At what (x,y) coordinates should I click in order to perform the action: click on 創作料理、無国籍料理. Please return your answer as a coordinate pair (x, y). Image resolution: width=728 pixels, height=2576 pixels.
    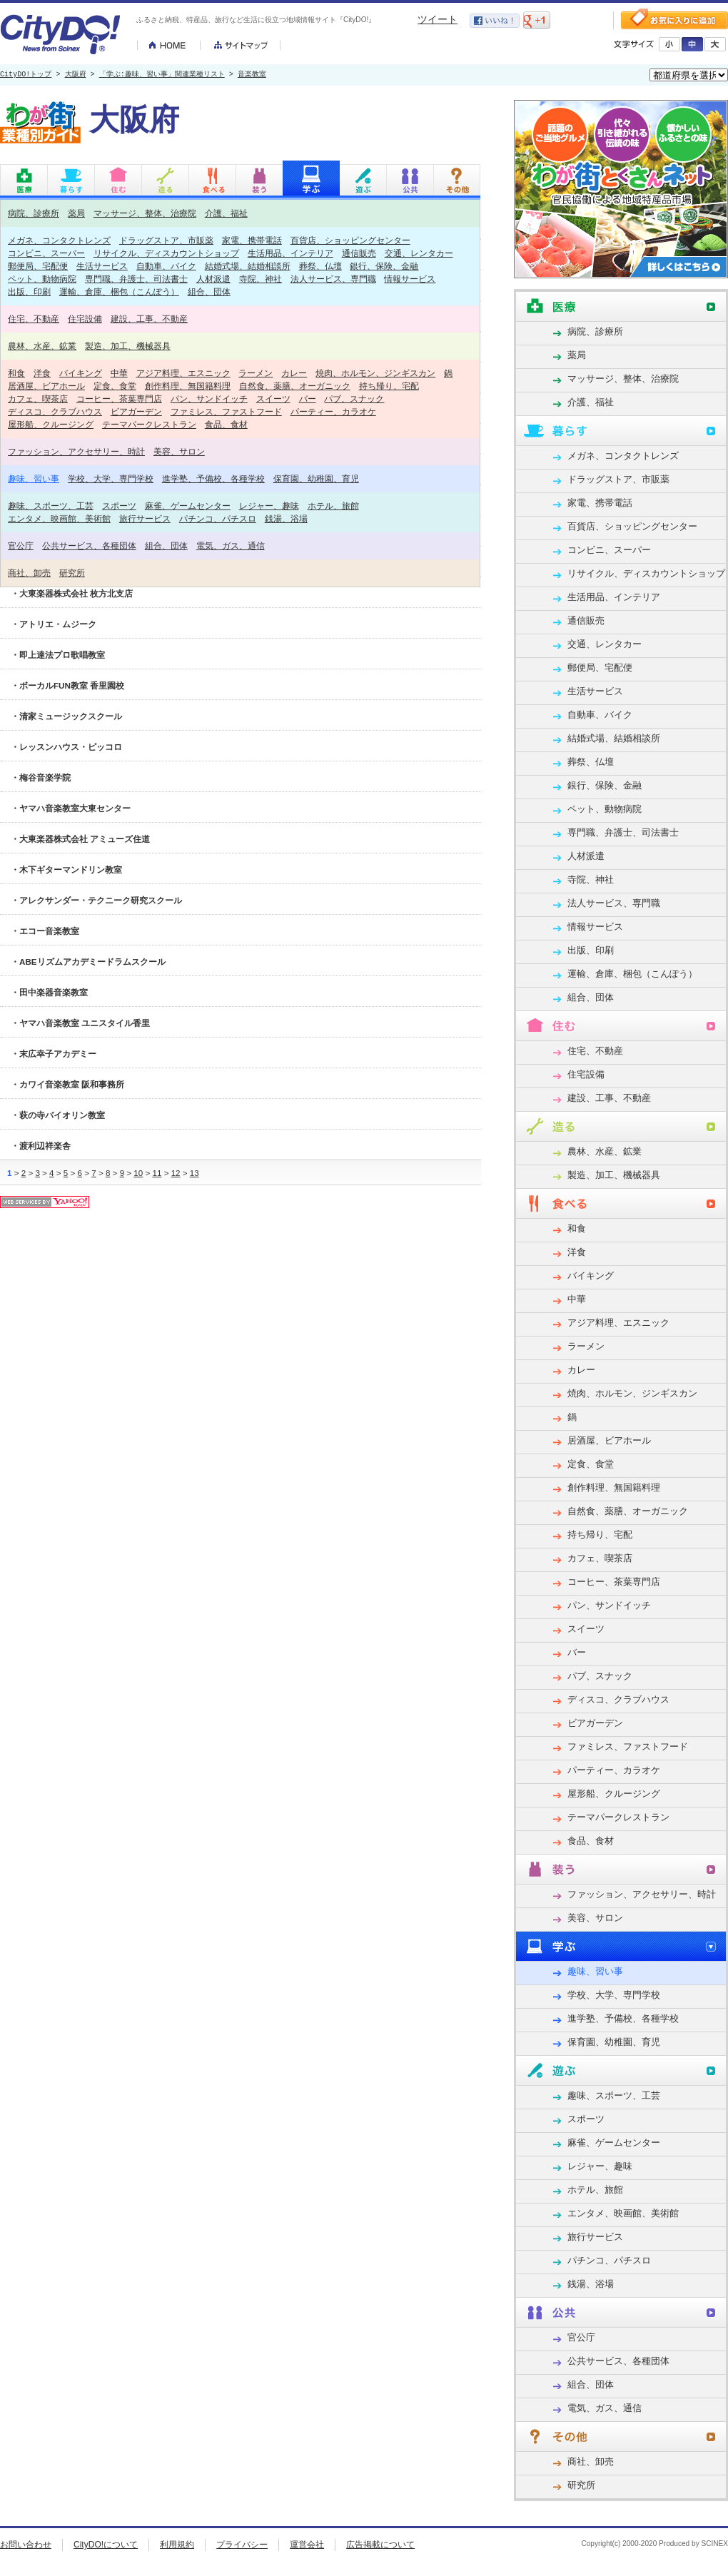
    Looking at the image, I should click on (188, 385).